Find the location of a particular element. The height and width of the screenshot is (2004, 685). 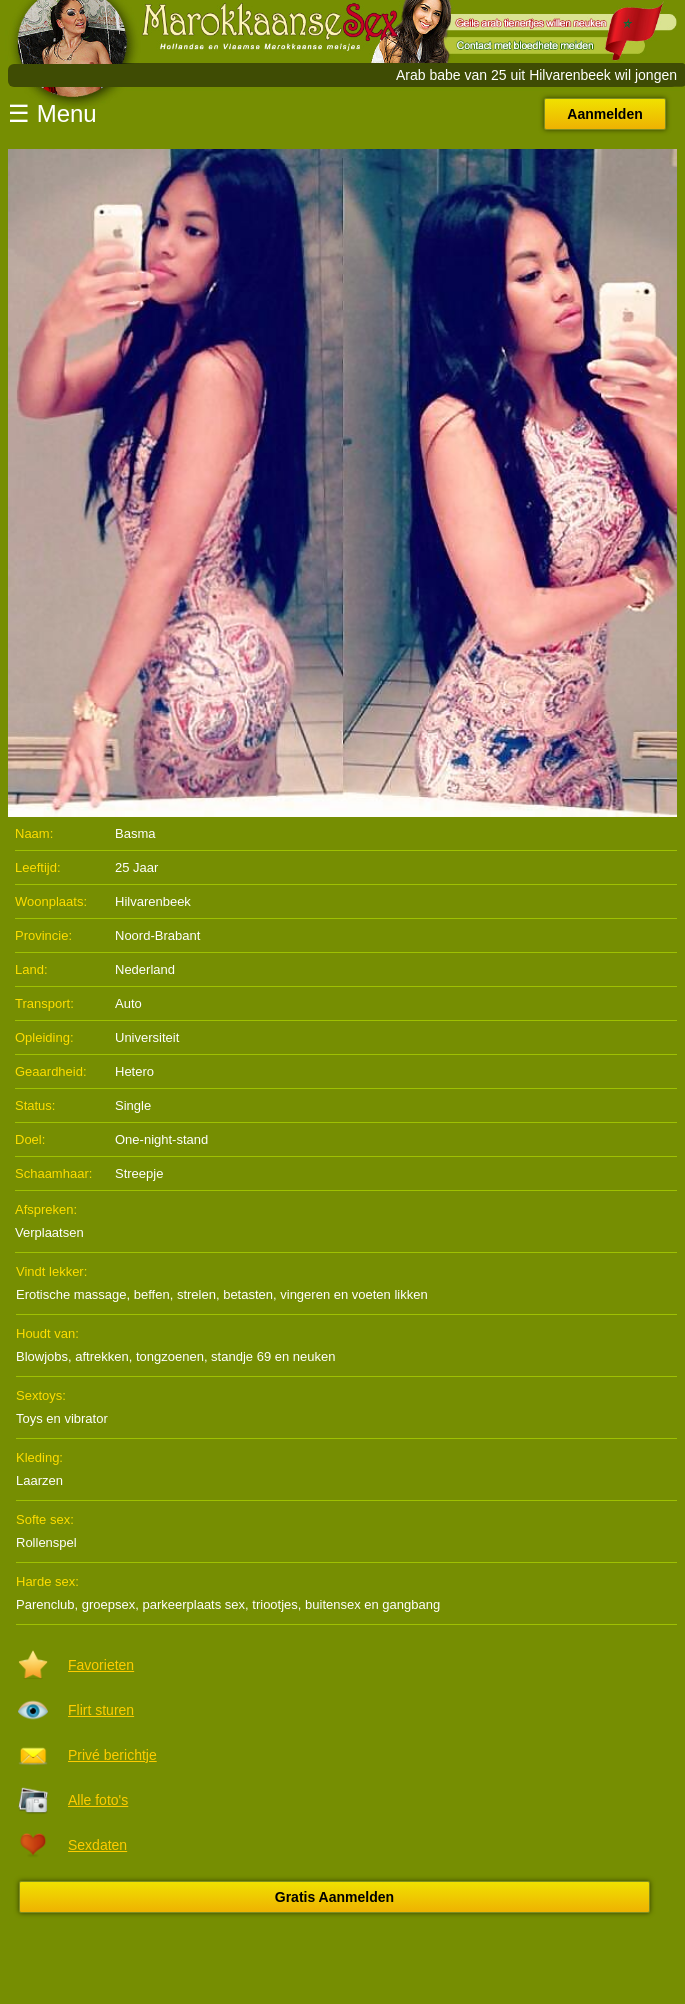

Alle foto's is located at coordinates (98, 1800).